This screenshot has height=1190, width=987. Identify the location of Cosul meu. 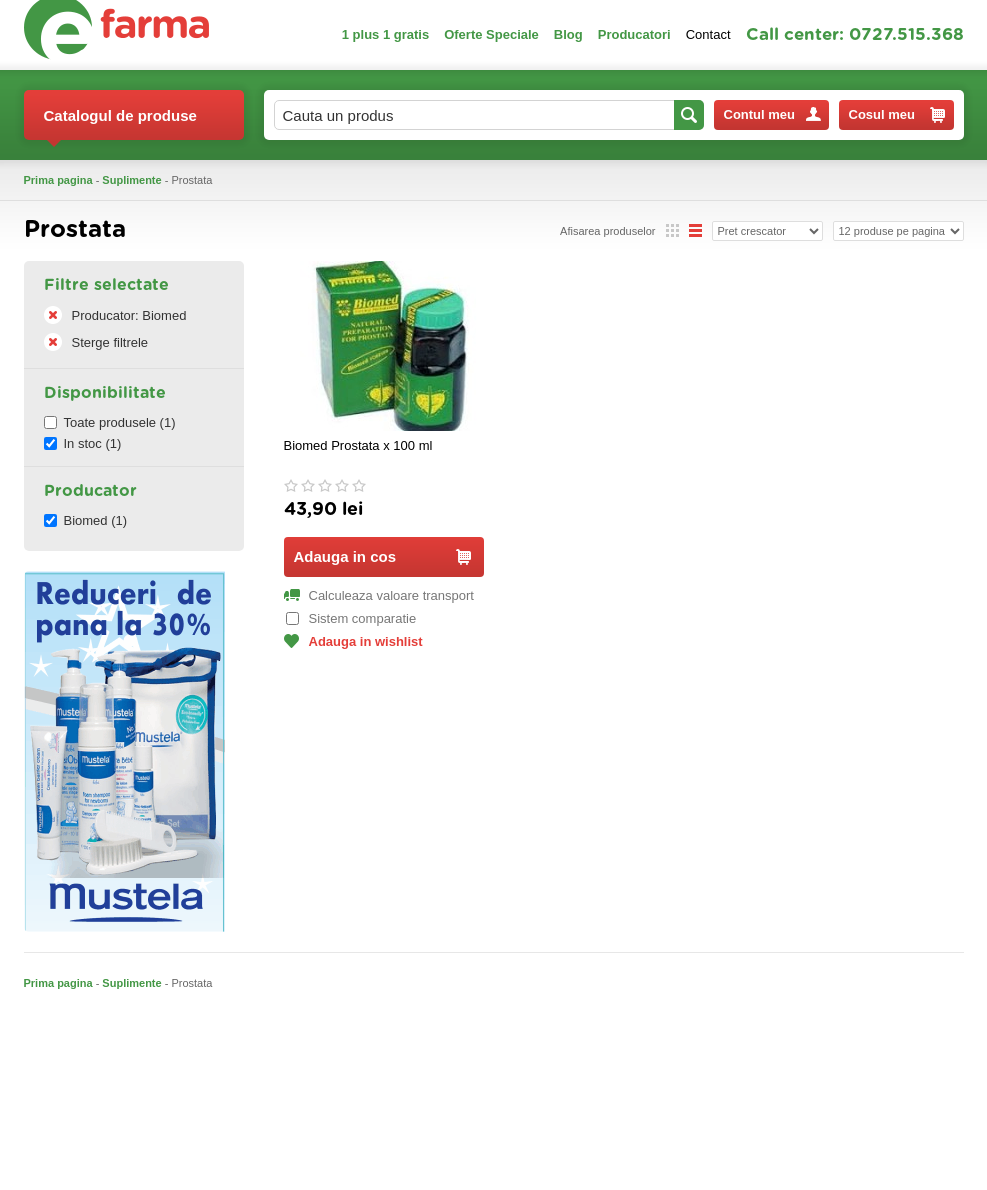
(897, 115).